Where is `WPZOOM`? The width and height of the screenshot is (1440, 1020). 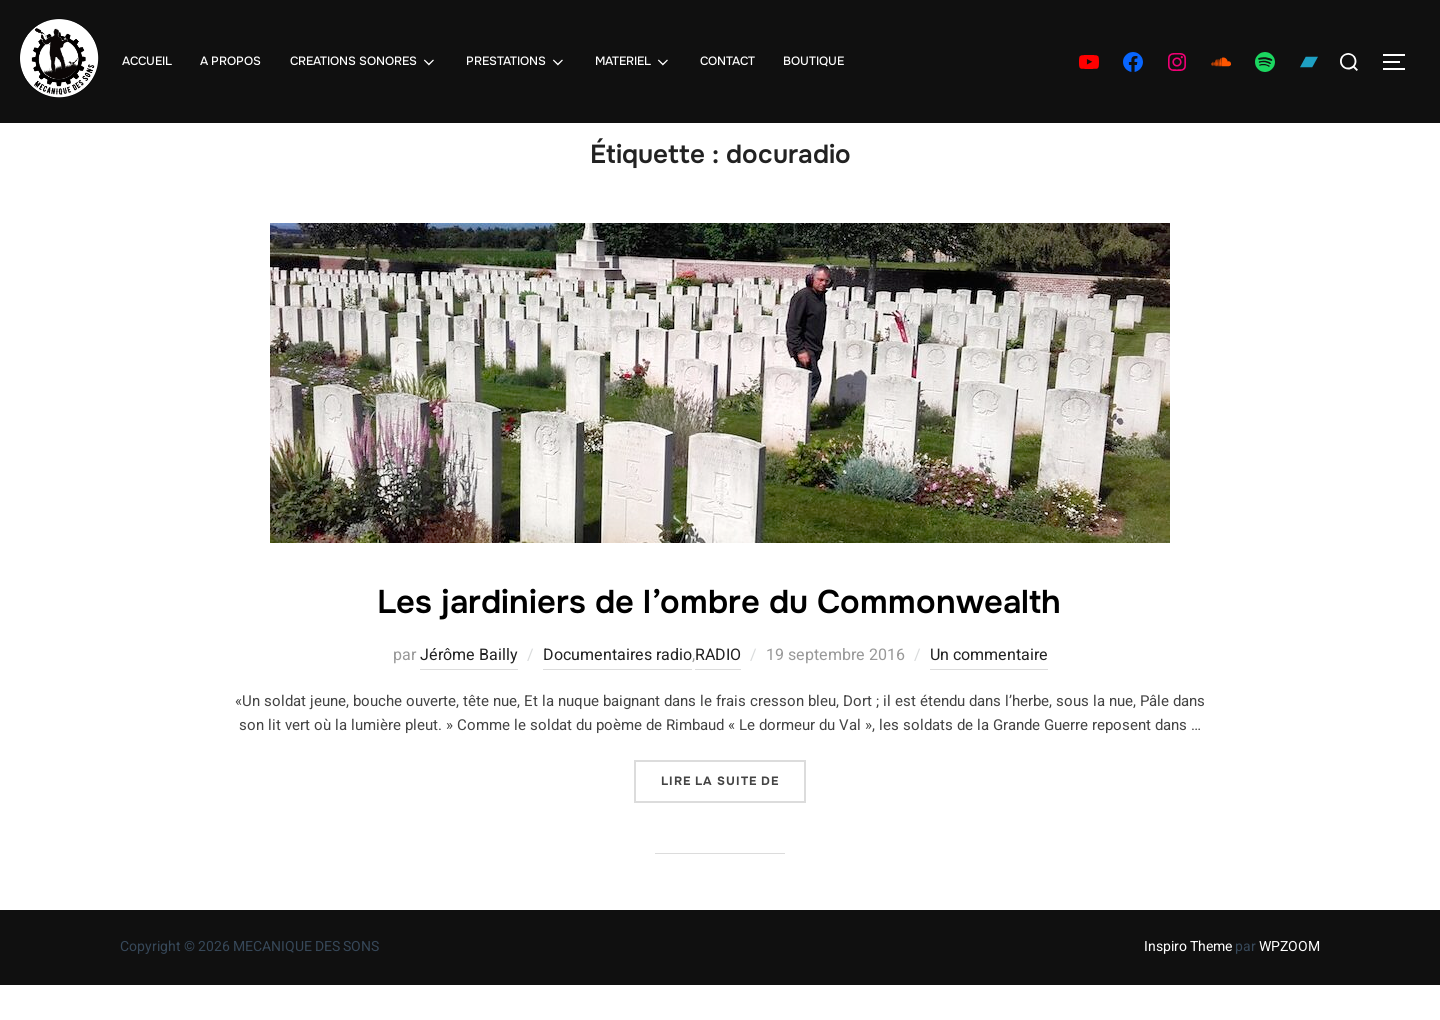
WPZOOM is located at coordinates (1289, 981).